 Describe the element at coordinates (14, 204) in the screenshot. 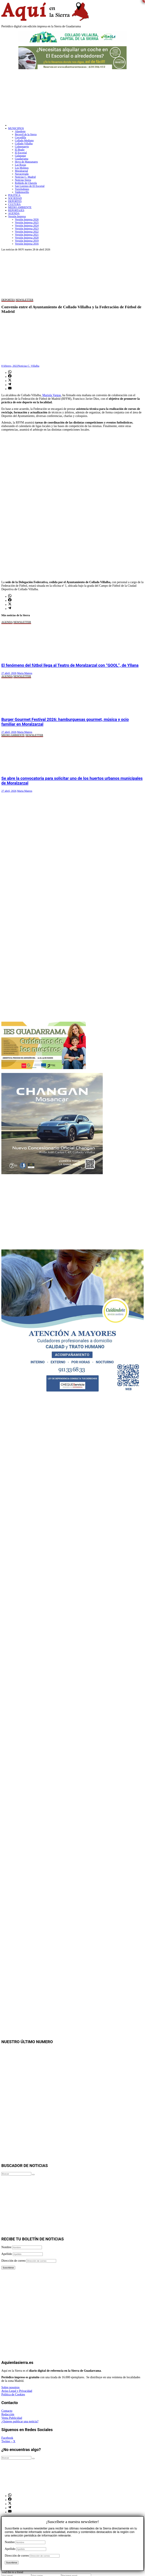

I see `CULTURA` at that location.